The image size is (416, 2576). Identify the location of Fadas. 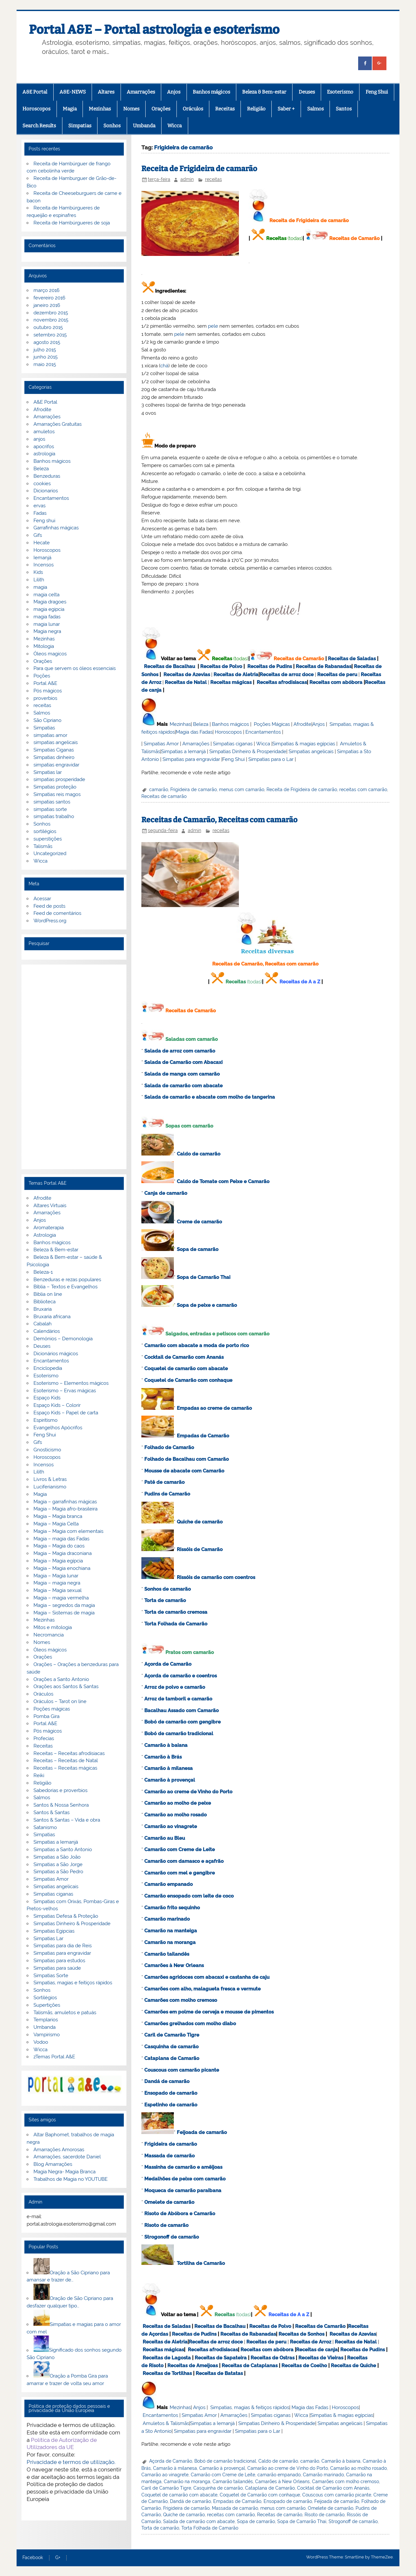
(39, 513).